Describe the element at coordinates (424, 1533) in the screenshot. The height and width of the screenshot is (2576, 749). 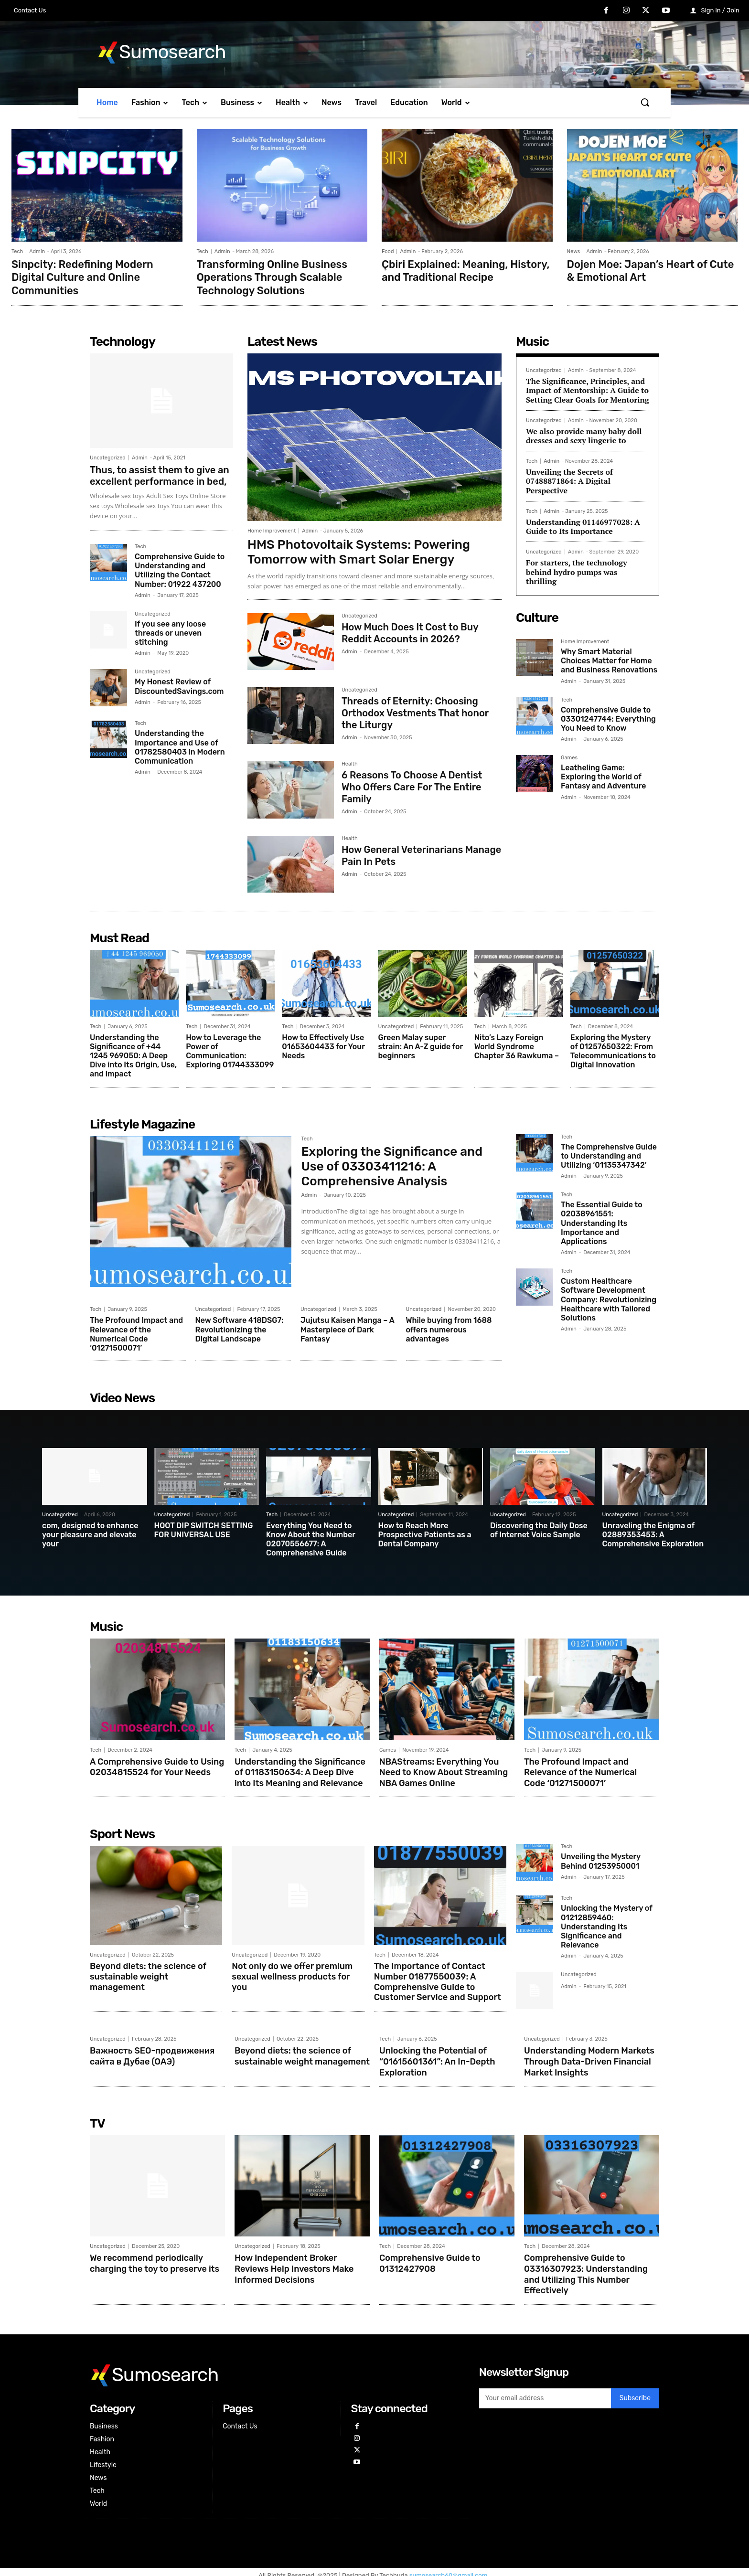
I see `How to Reach More Prospective Patients as a Dental Company` at that location.